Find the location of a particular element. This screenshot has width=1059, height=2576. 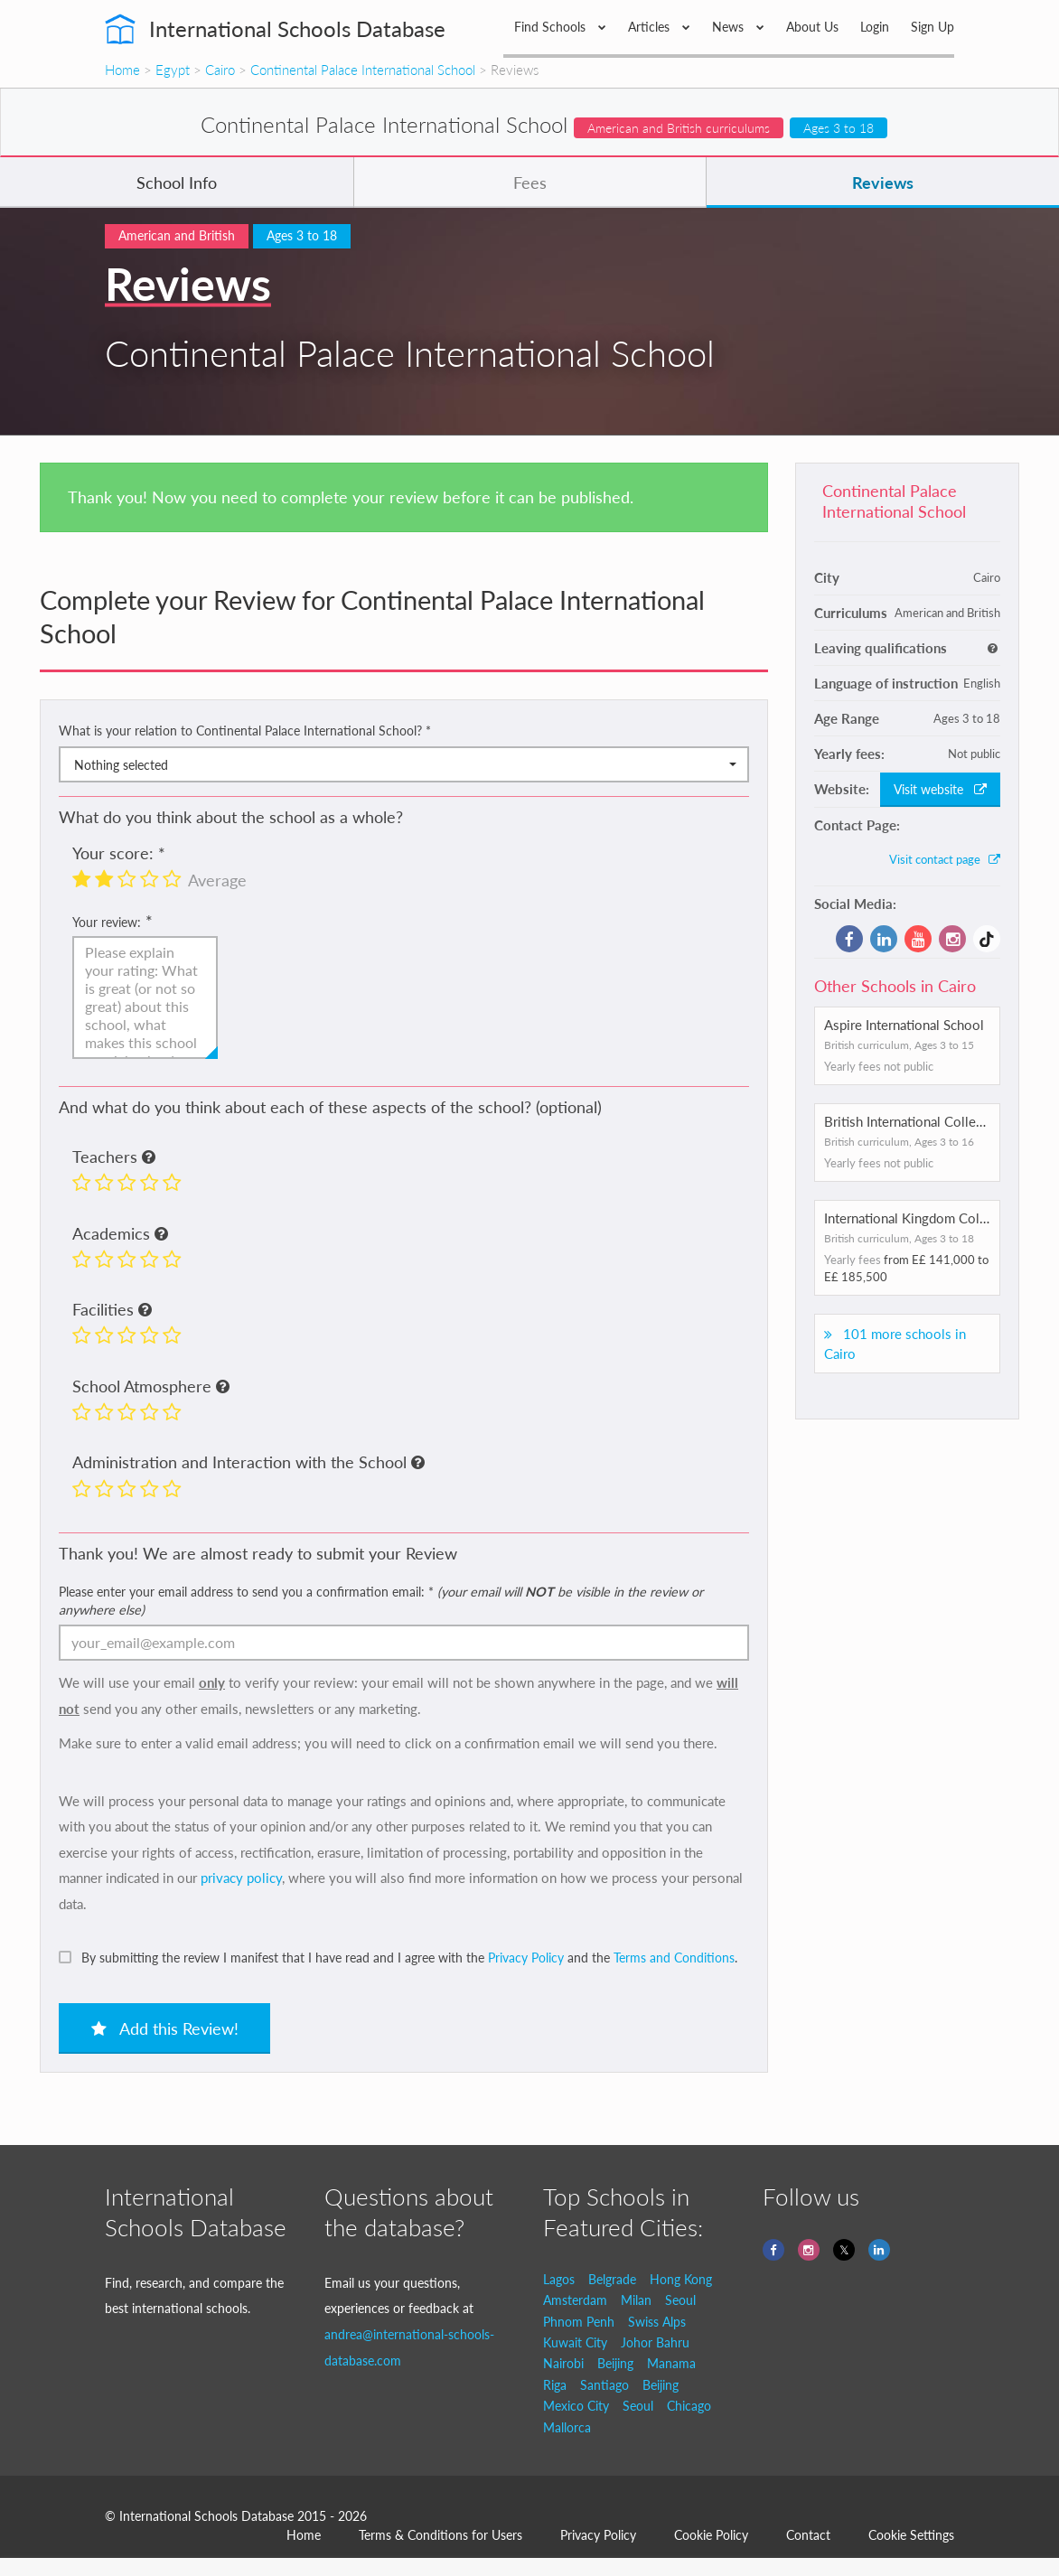

privacy policy is located at coordinates (241, 1877).